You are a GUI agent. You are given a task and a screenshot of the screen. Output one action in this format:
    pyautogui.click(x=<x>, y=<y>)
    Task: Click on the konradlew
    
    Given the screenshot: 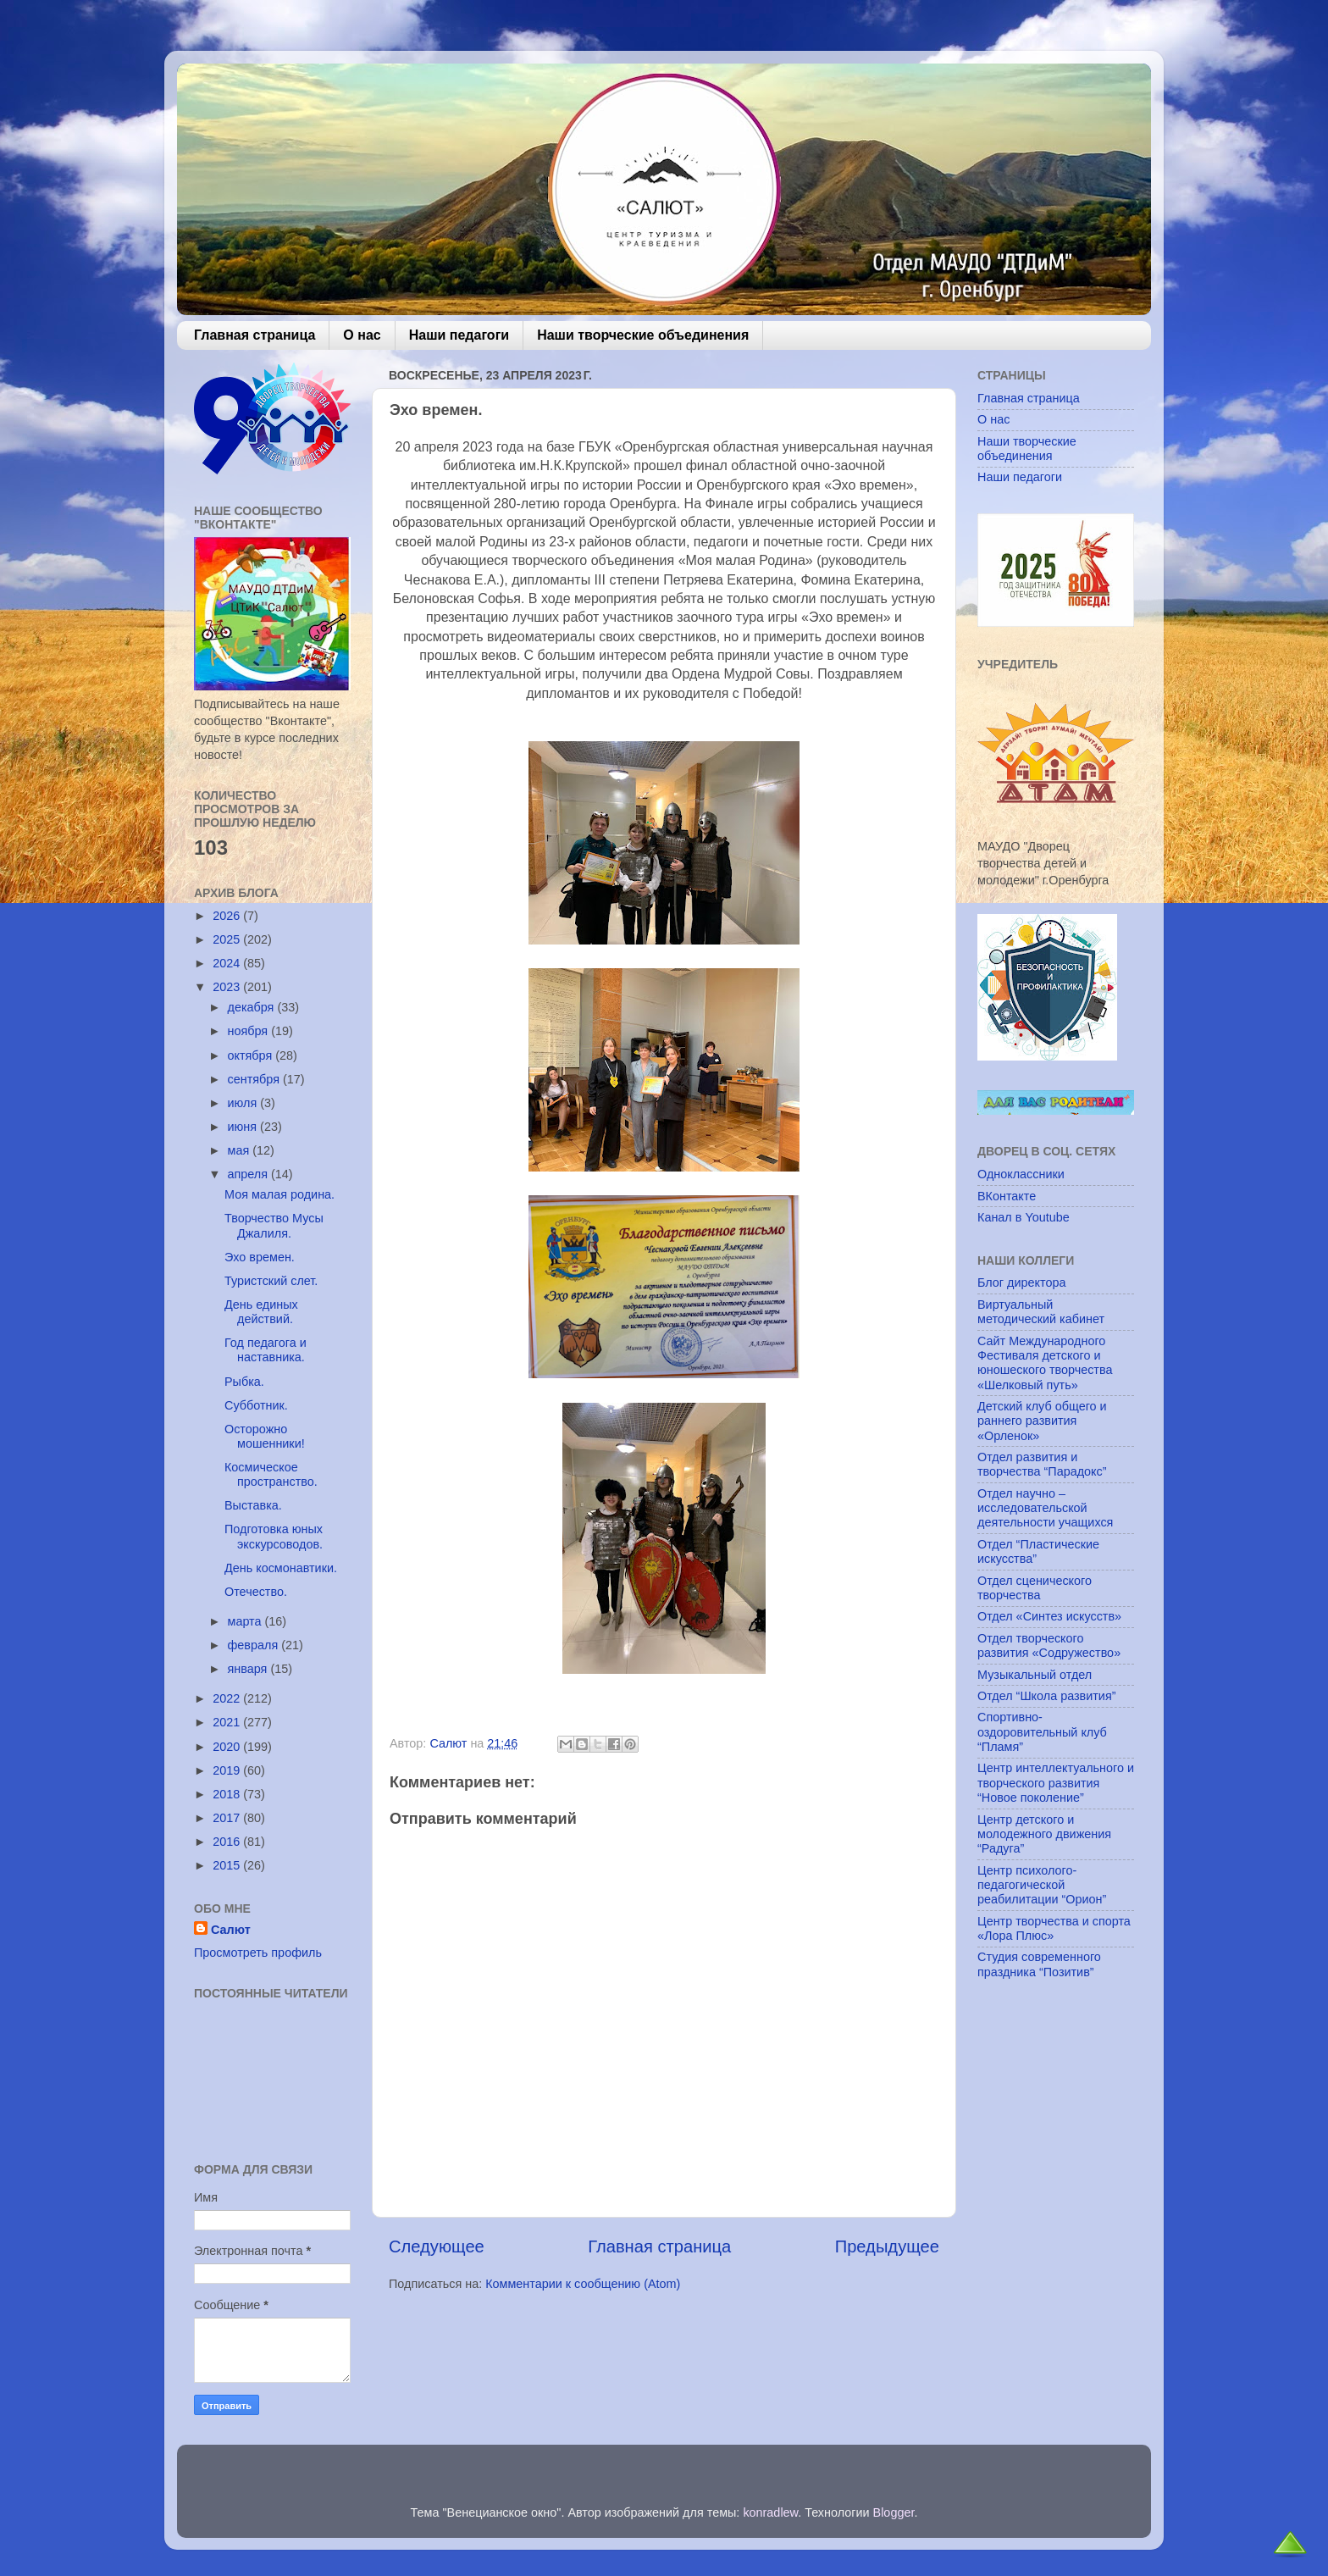 What is the action you would take?
    pyautogui.click(x=770, y=2512)
    